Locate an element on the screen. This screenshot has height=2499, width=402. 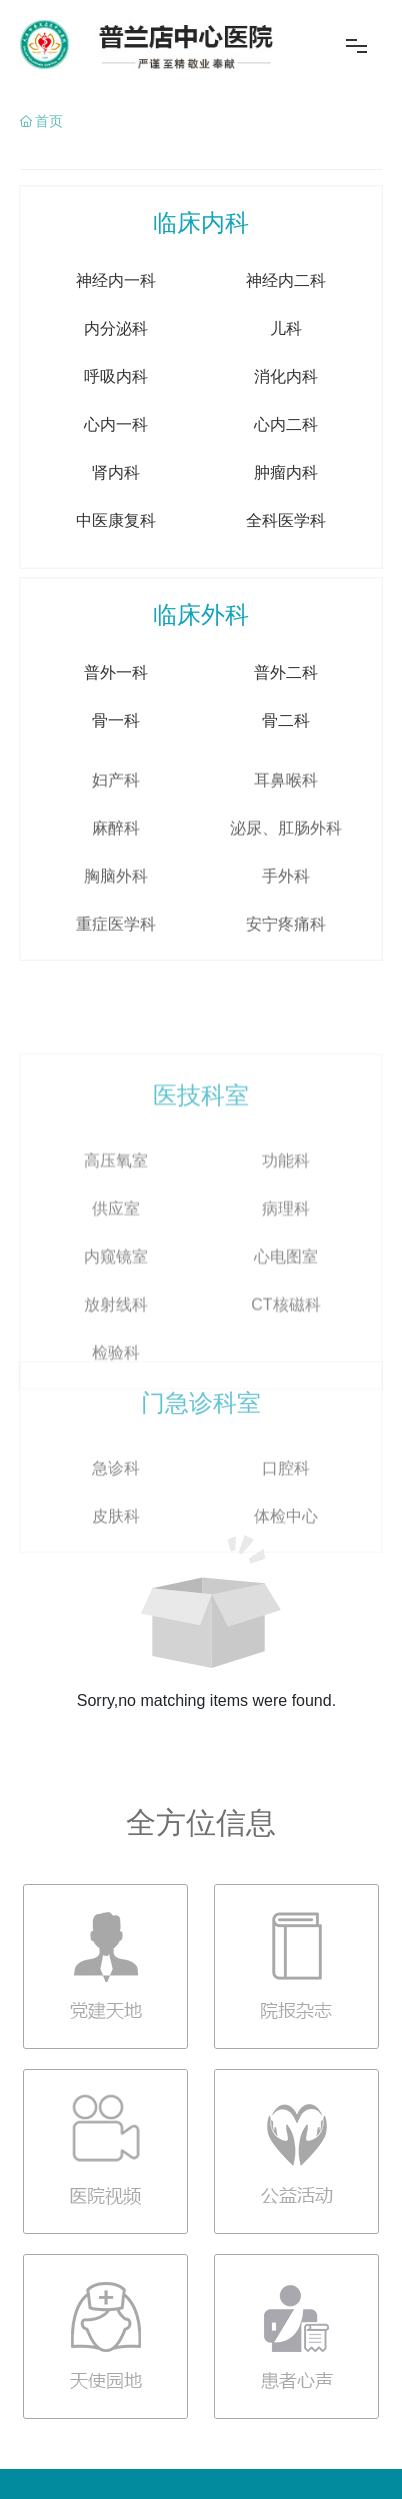
普外二科 is located at coordinates (286, 754).